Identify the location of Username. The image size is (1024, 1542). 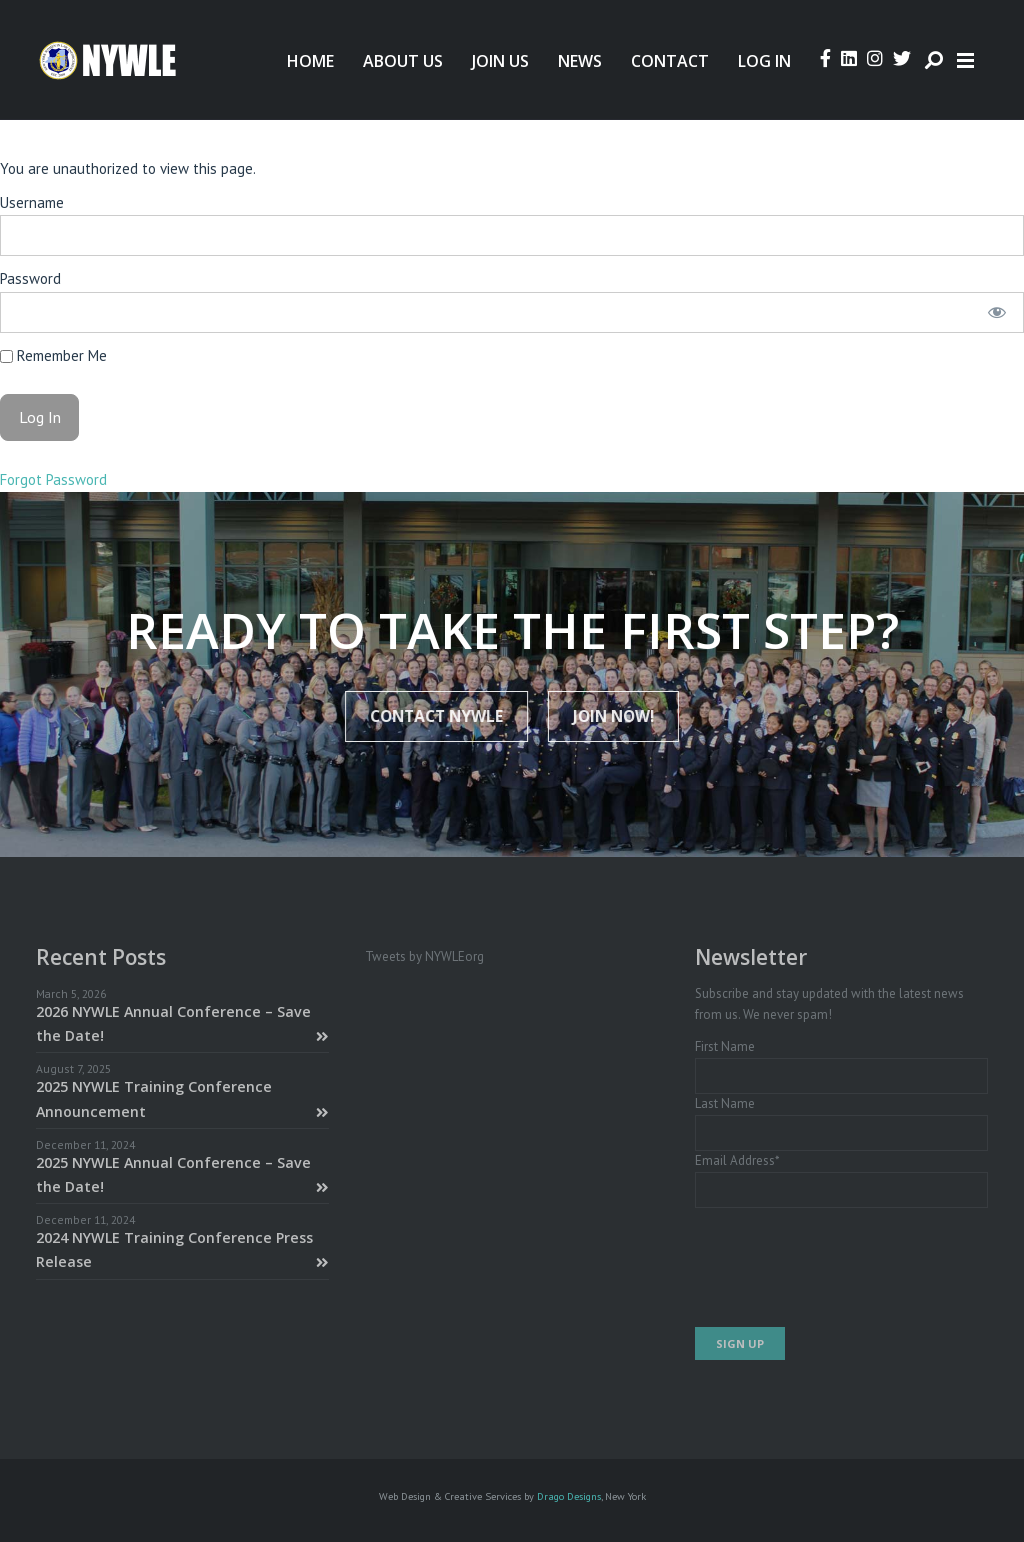
(32, 202).